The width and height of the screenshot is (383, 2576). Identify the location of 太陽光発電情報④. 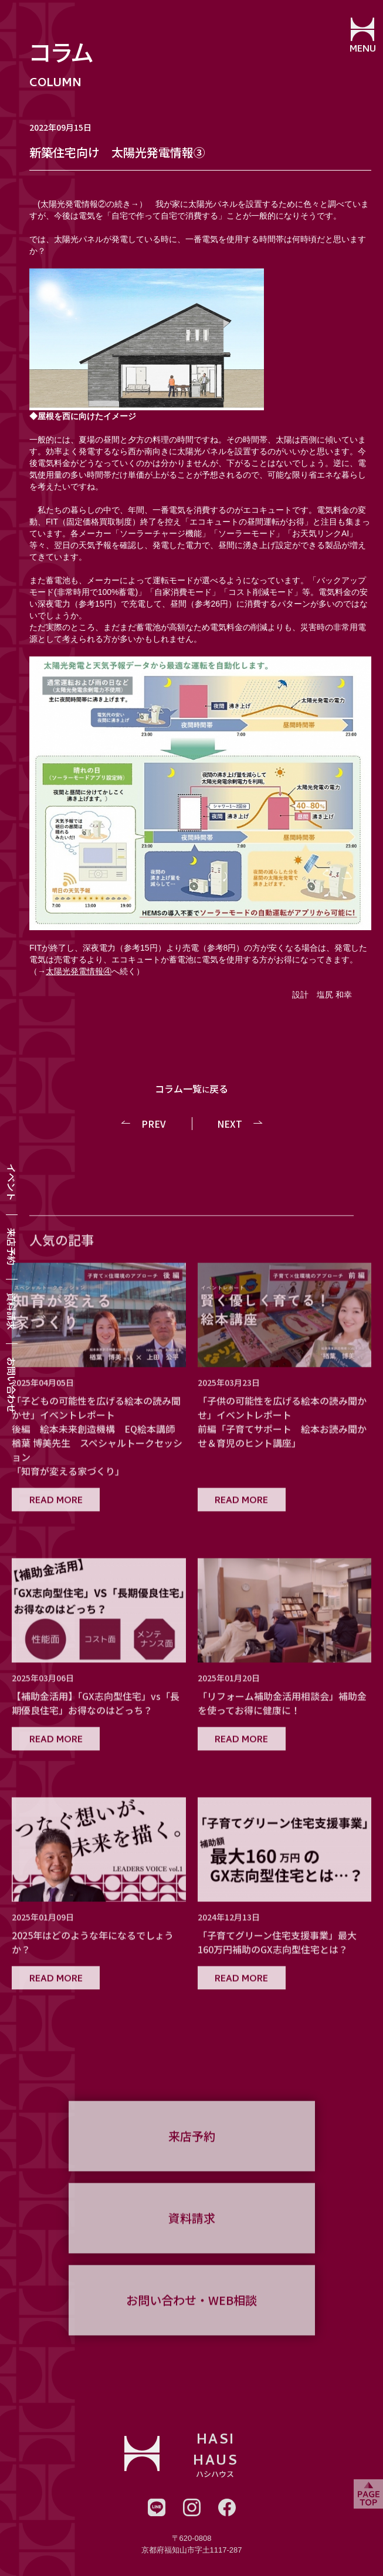
(78, 971).